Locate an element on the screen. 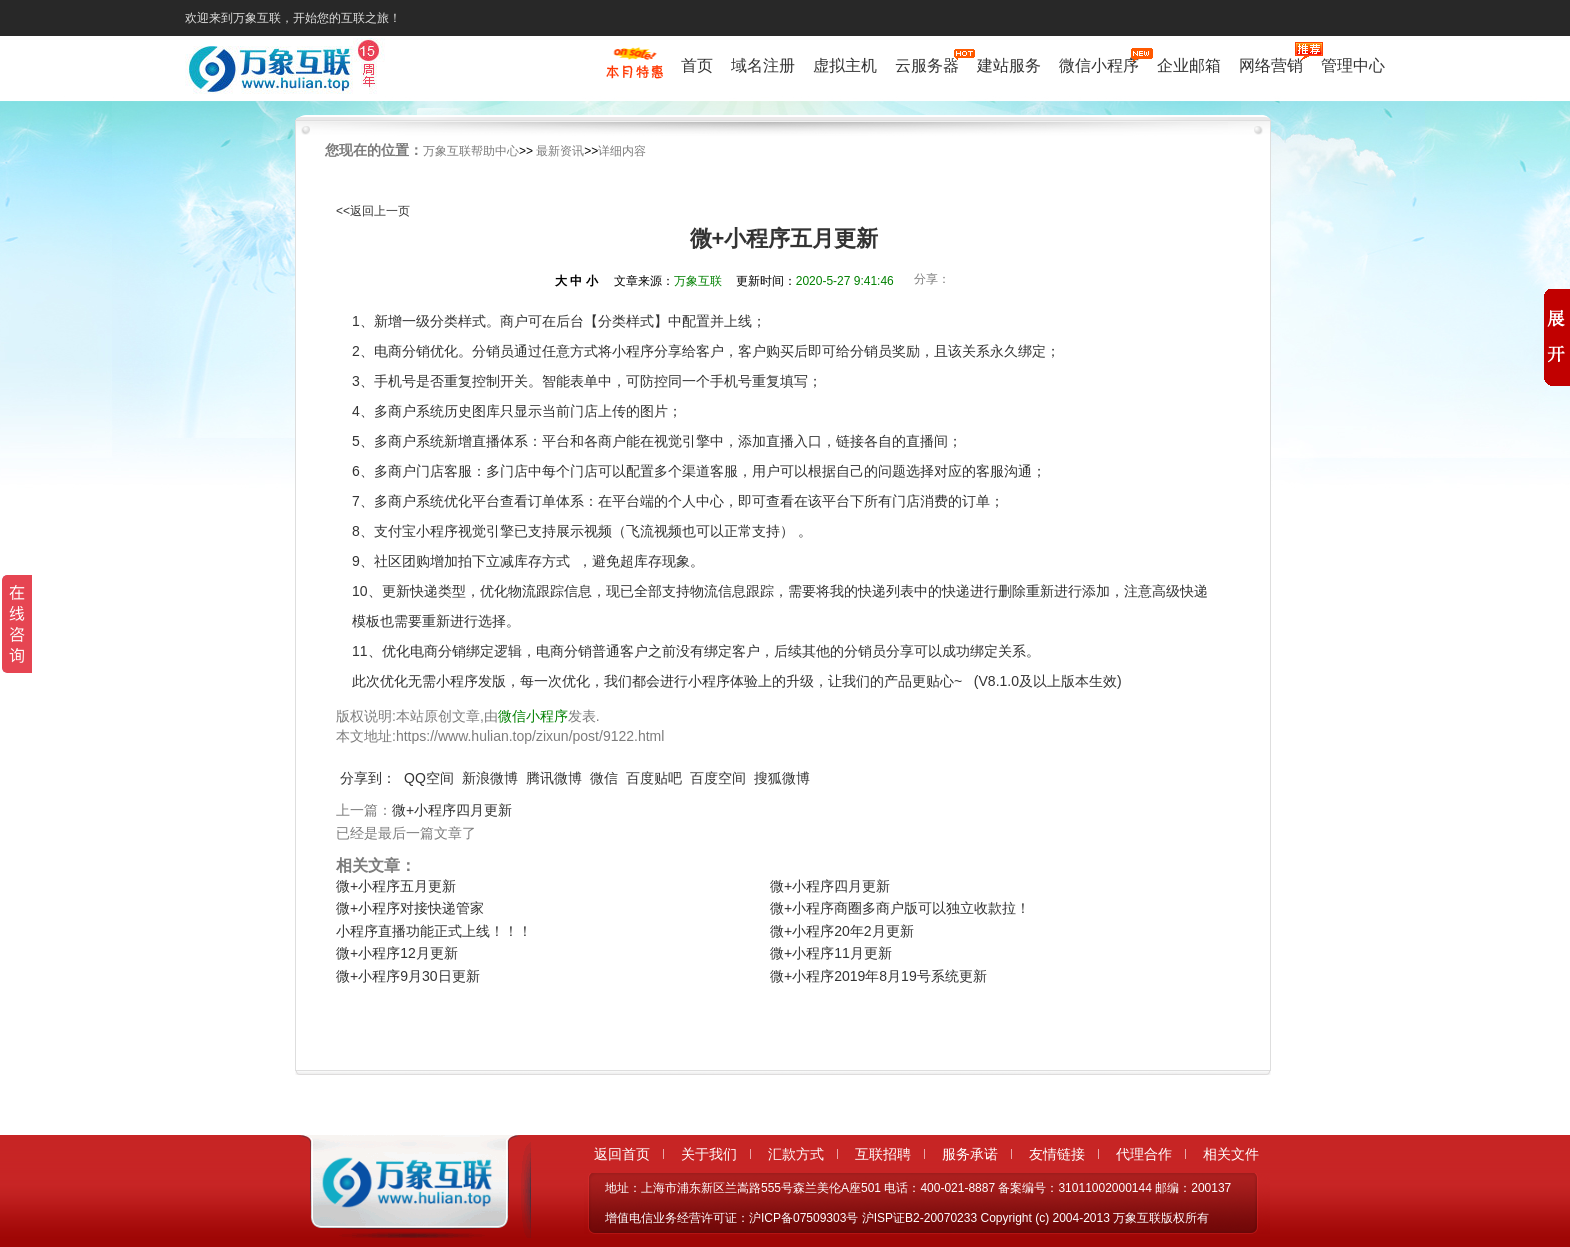 The image size is (1570, 1247). 微+小程序四月更新 is located at coordinates (452, 810).